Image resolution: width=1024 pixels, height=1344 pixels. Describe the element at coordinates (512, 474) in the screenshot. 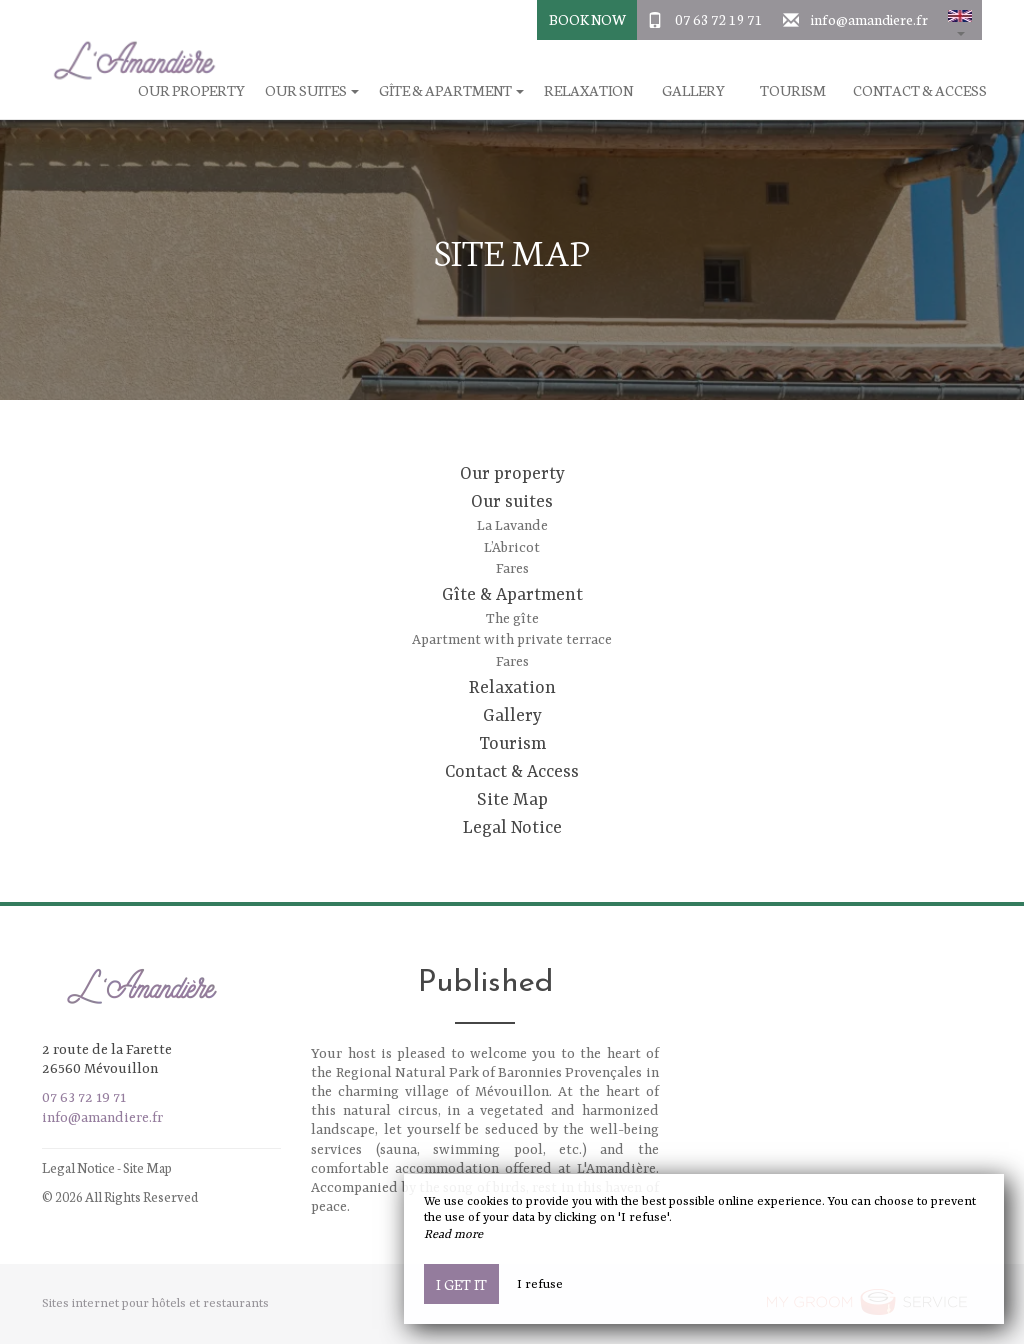

I see `Our property` at that location.